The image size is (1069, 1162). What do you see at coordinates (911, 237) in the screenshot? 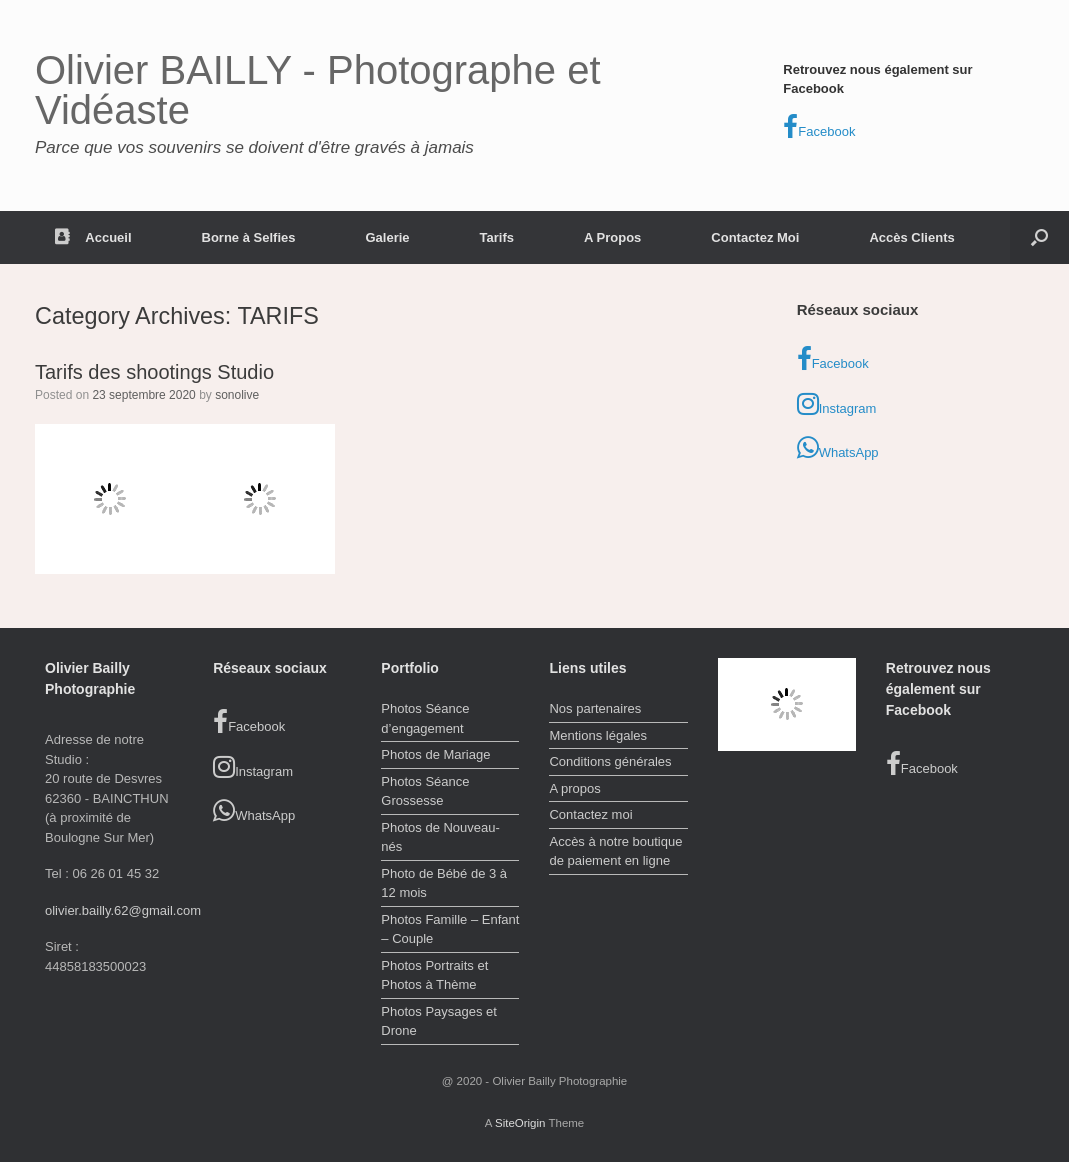
I see `Accès Clients` at bounding box center [911, 237].